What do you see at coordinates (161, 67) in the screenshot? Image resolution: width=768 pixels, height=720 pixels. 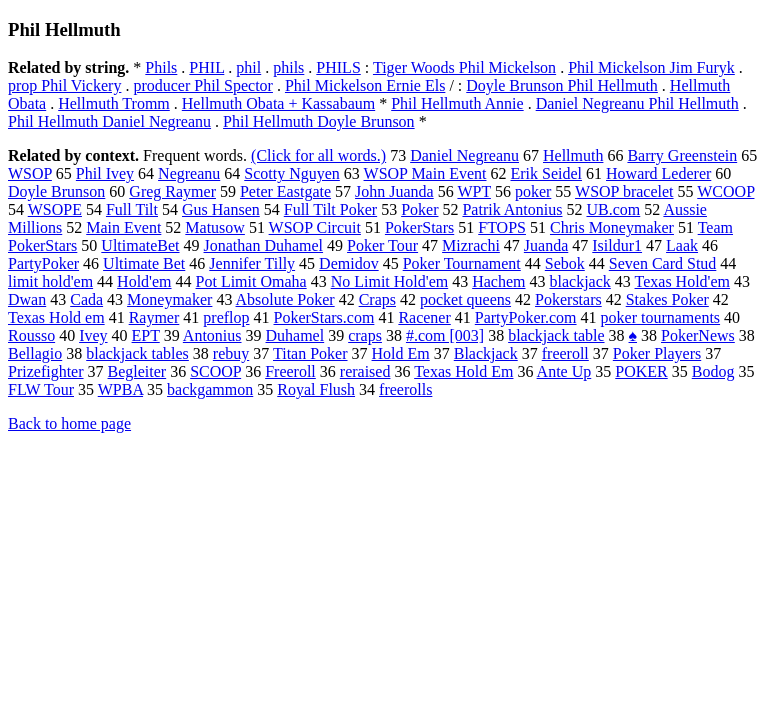 I see `Phils` at bounding box center [161, 67].